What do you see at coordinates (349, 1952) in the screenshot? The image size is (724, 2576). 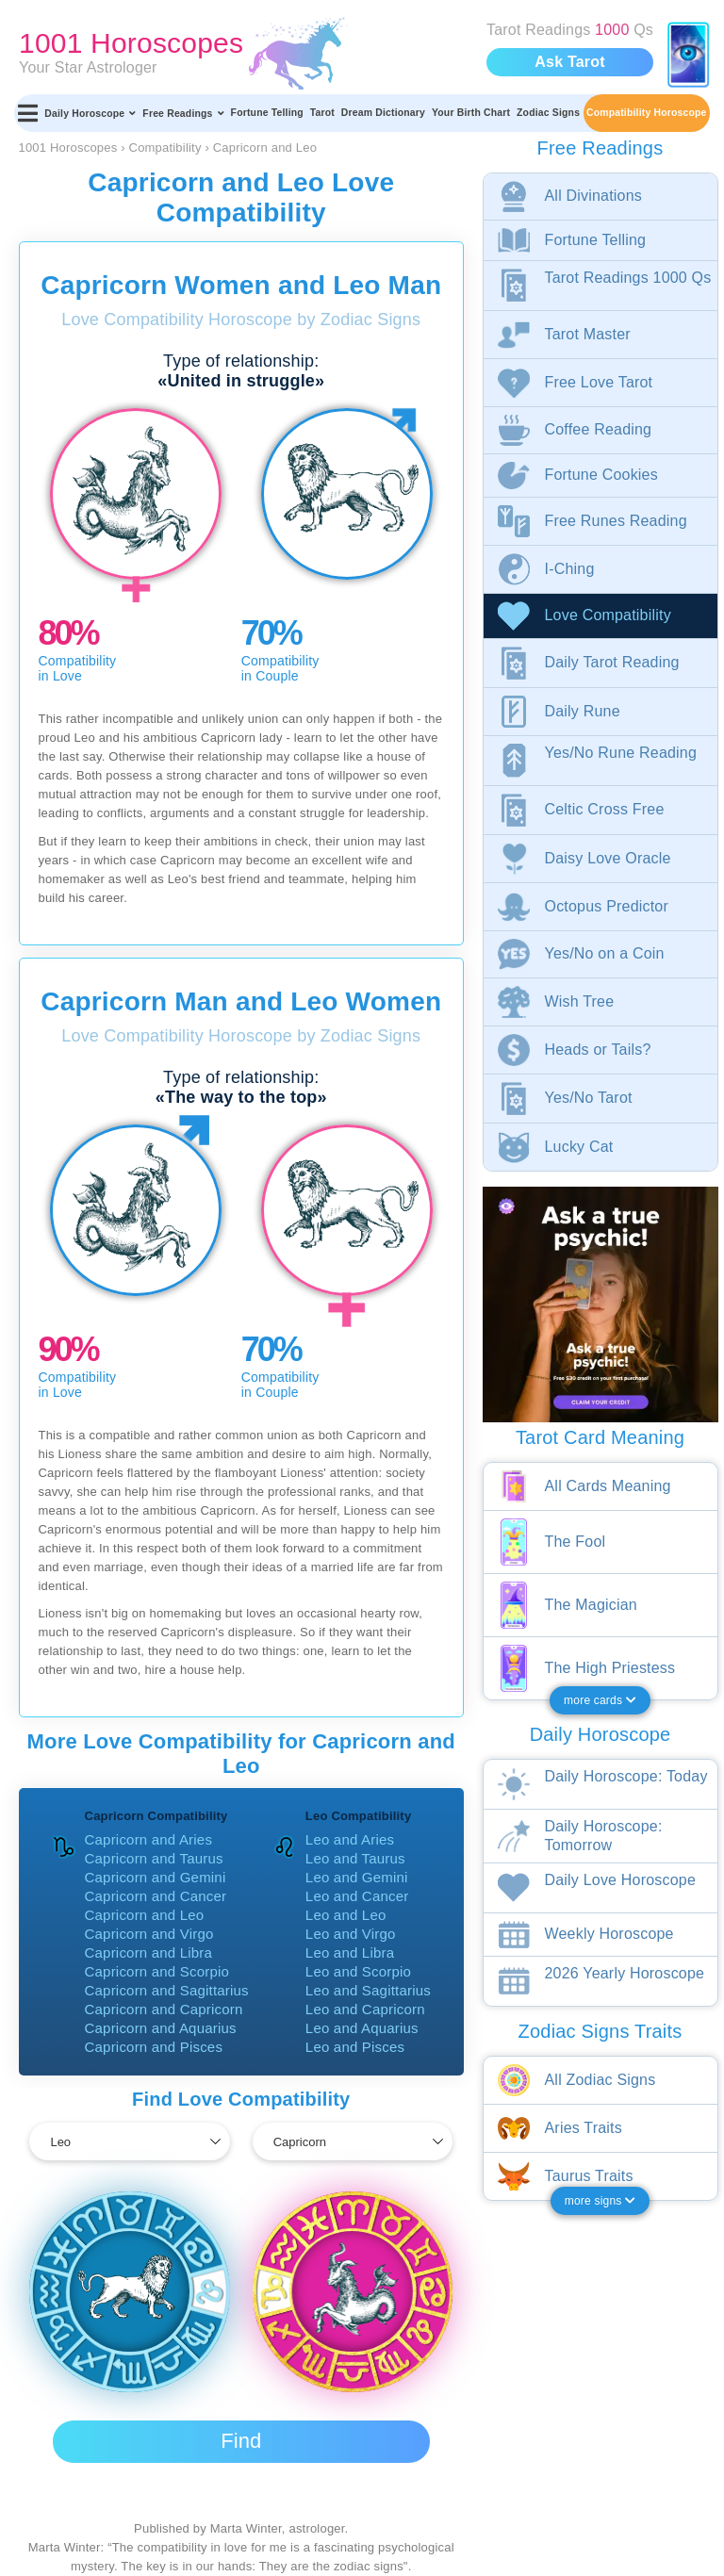 I see `Leo and Libra` at bounding box center [349, 1952].